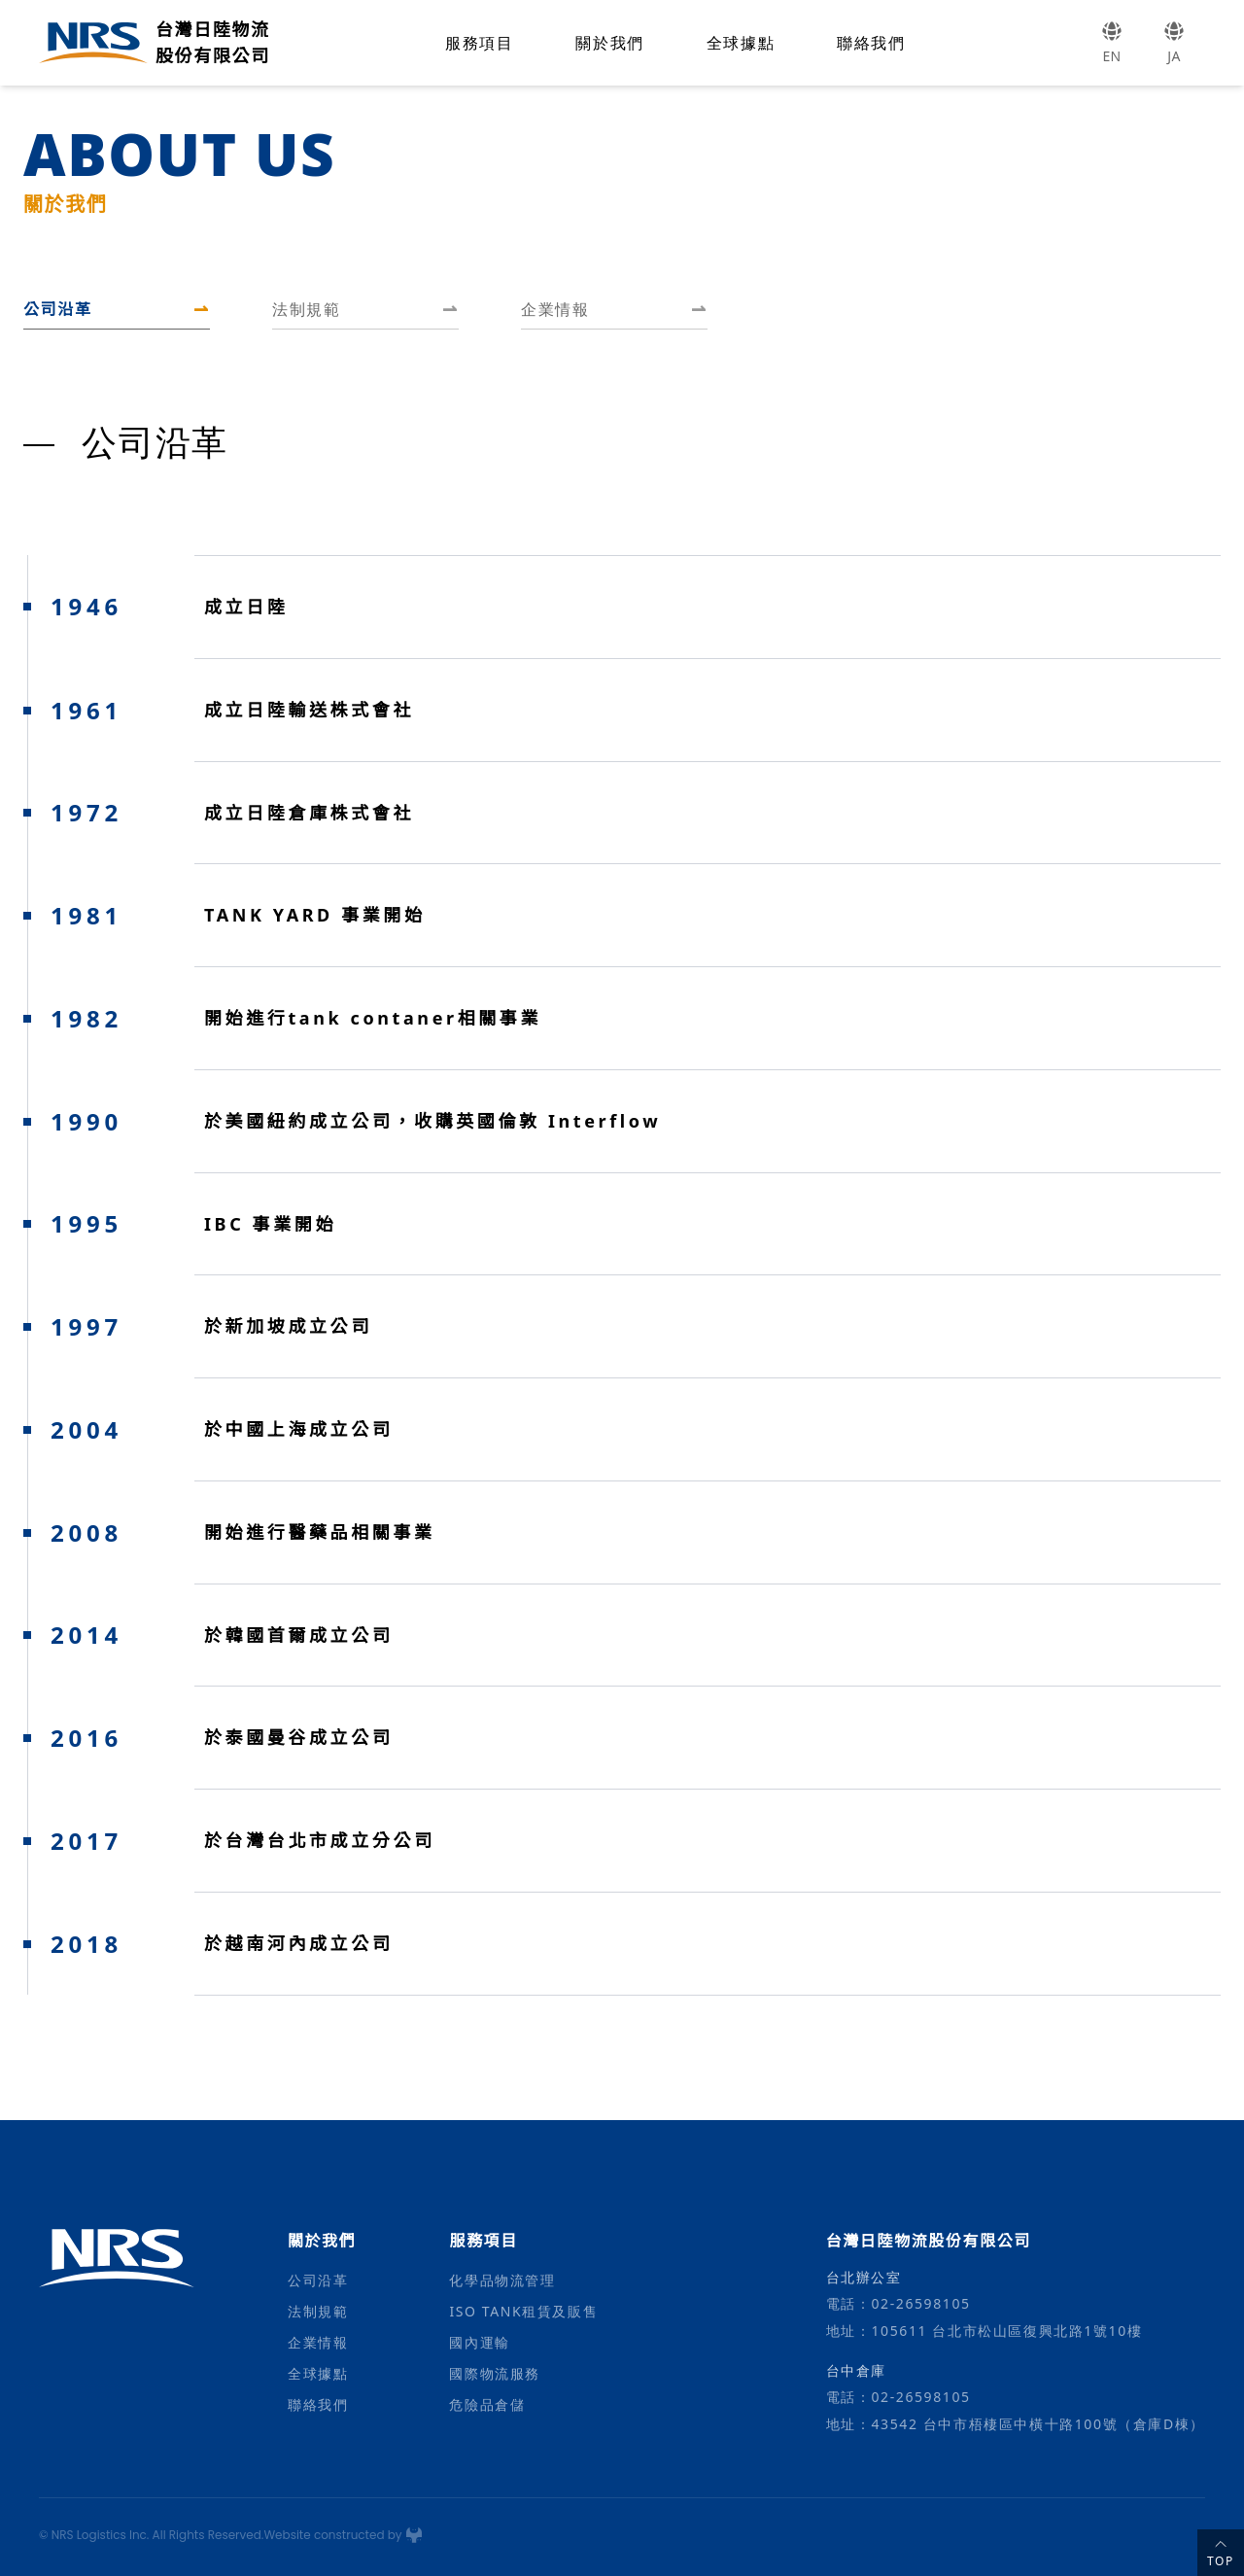  I want to click on 地址：43542 台中市梧棲區中橫十路100號（倉庫D棟）, so click(1015, 2424).